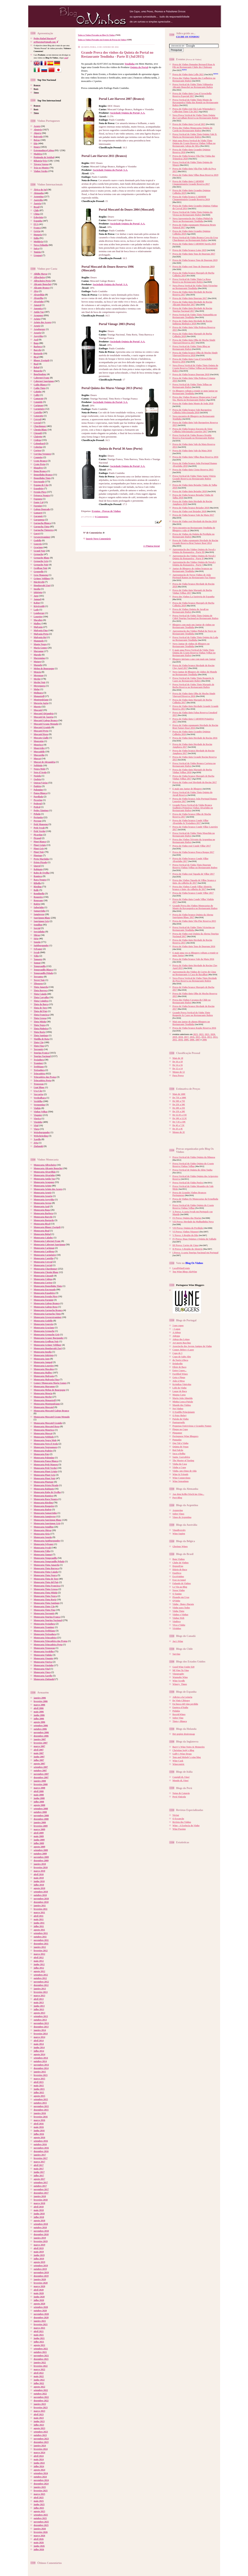 The width and height of the screenshot is (248, 2576). I want to click on Monocasta Cabernet Franc, so click(47, 1241).